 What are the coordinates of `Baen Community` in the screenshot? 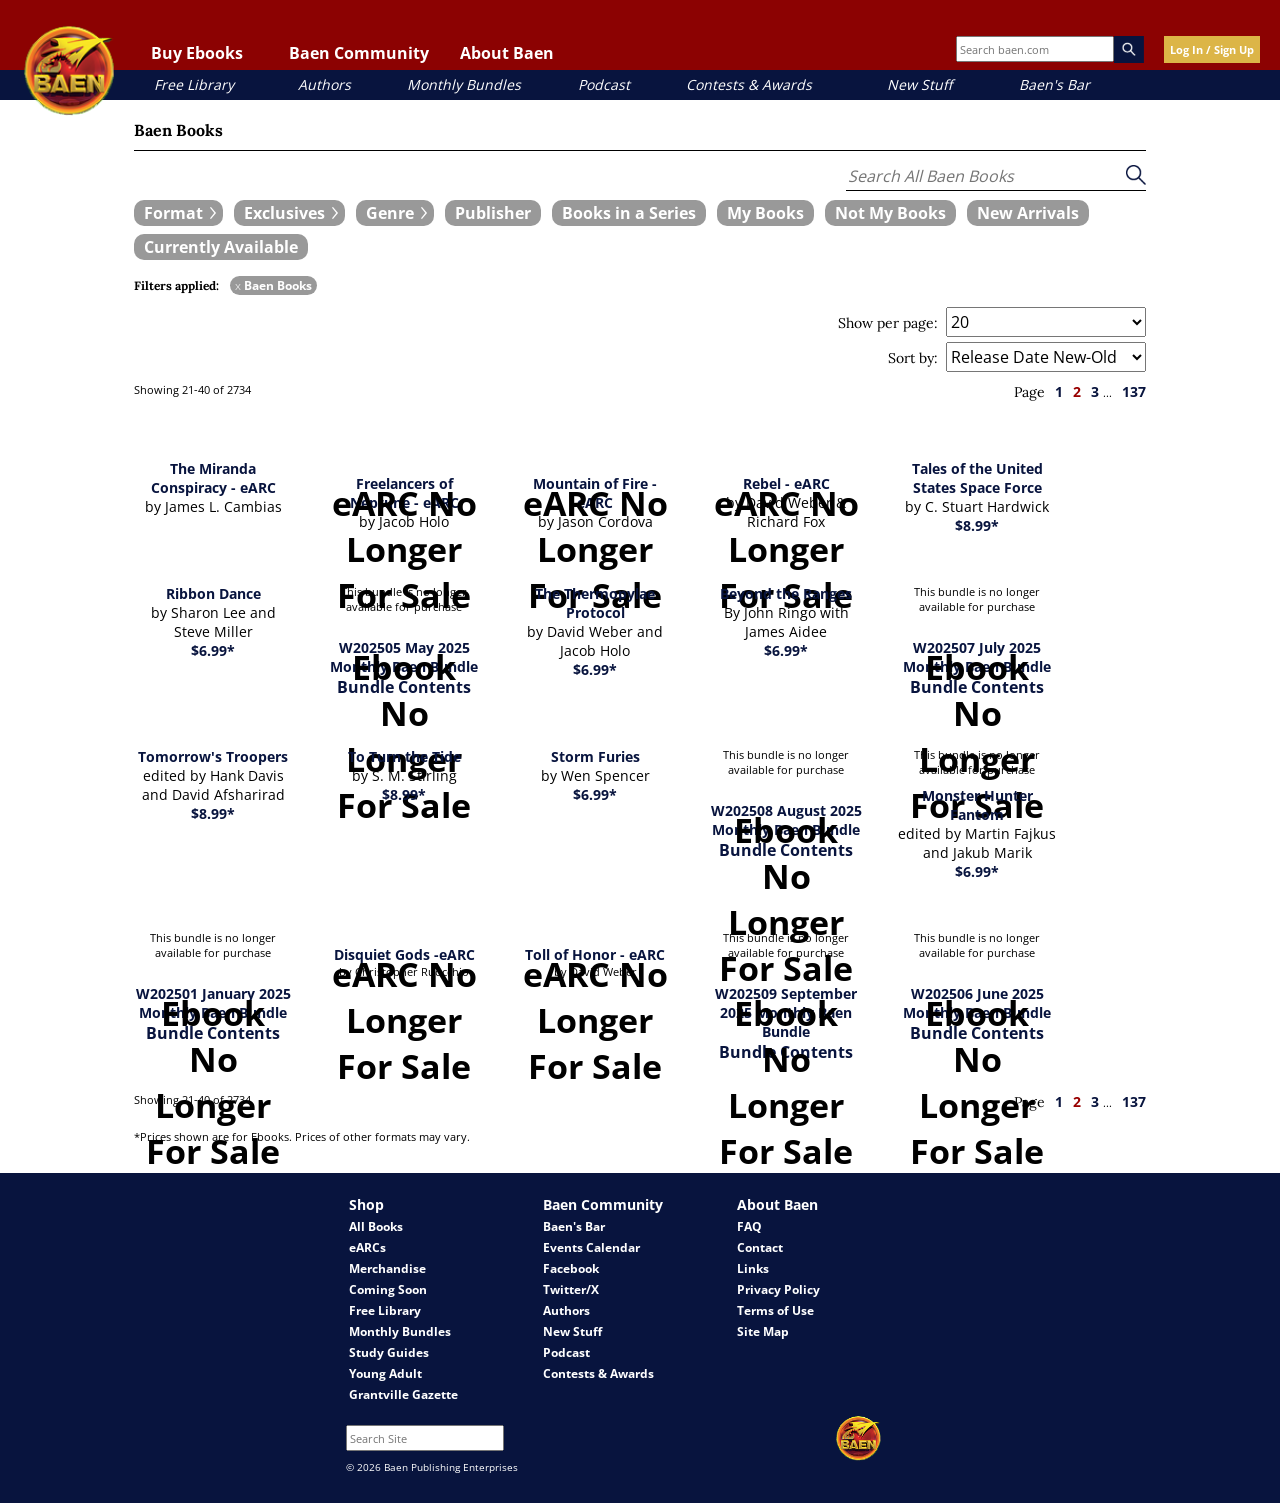 It's located at (359, 53).